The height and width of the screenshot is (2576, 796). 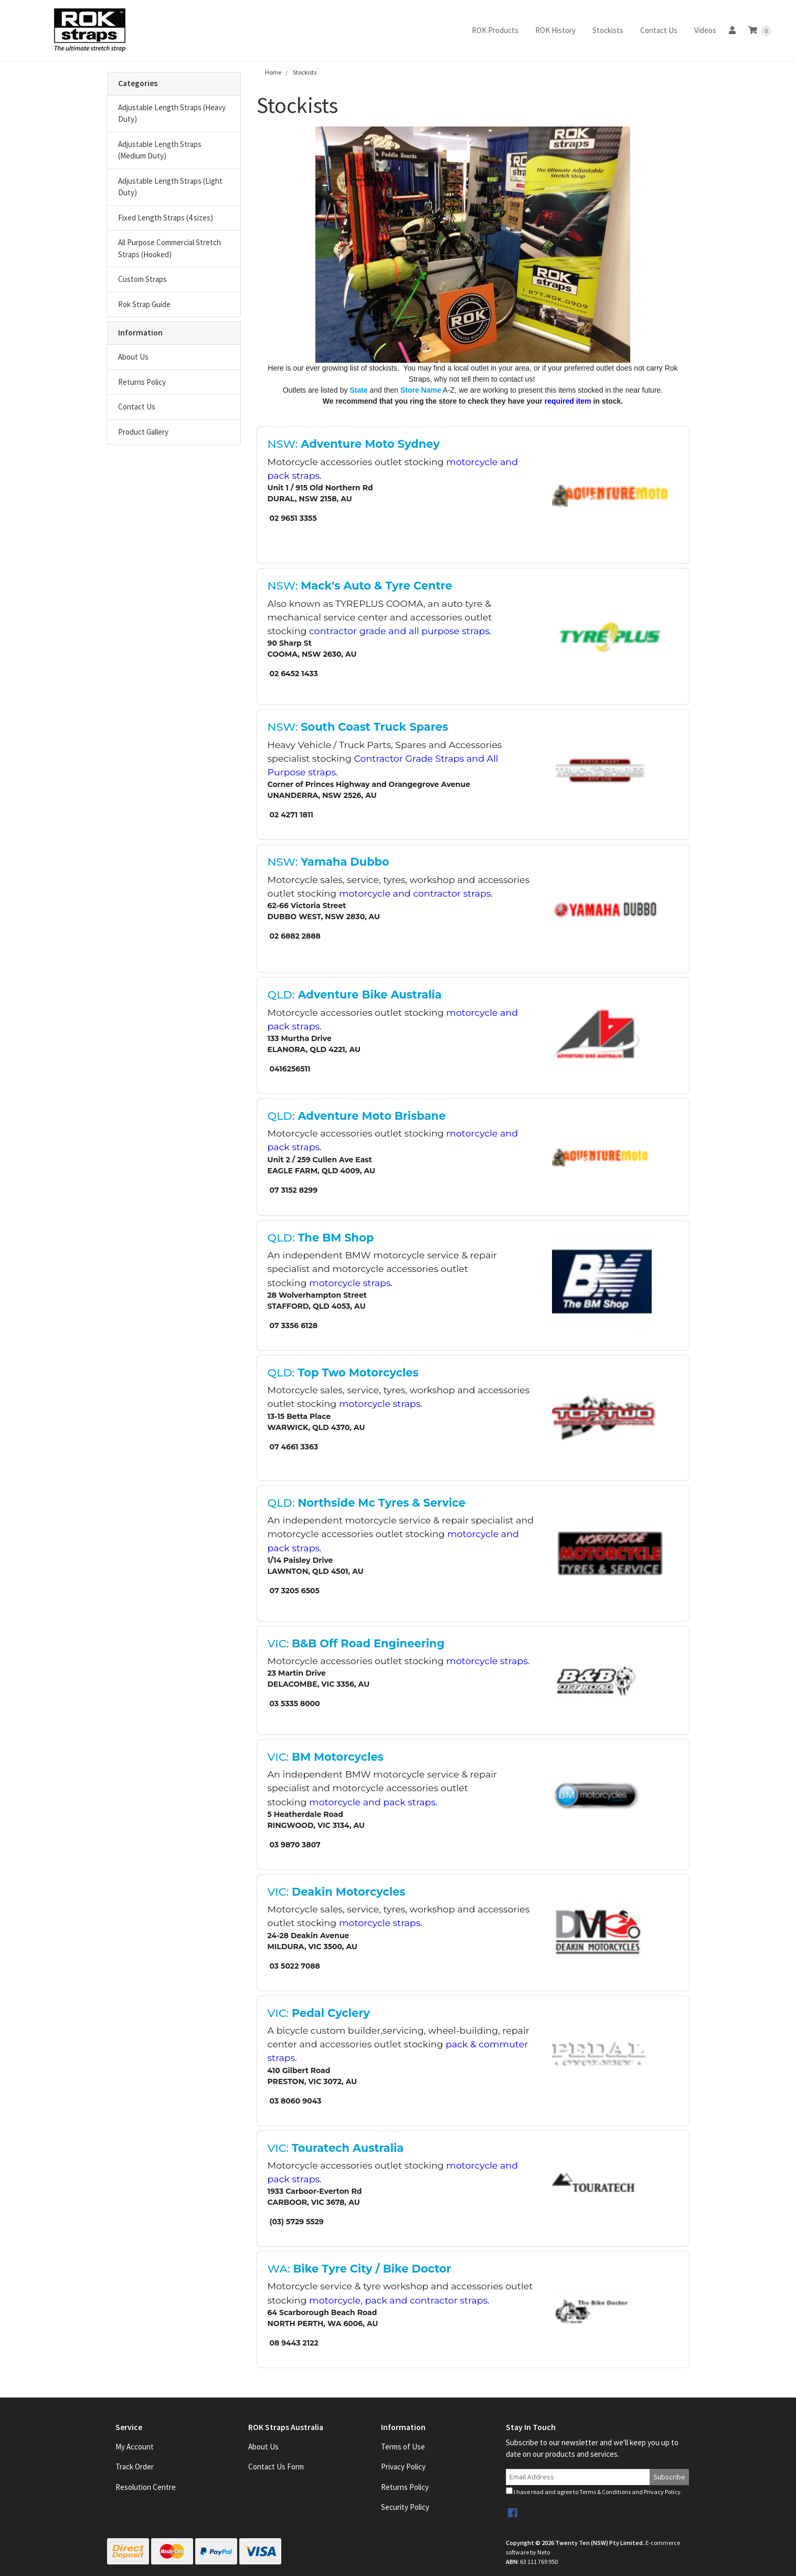 What do you see at coordinates (403, 2447) in the screenshot?
I see `Terms of Use` at bounding box center [403, 2447].